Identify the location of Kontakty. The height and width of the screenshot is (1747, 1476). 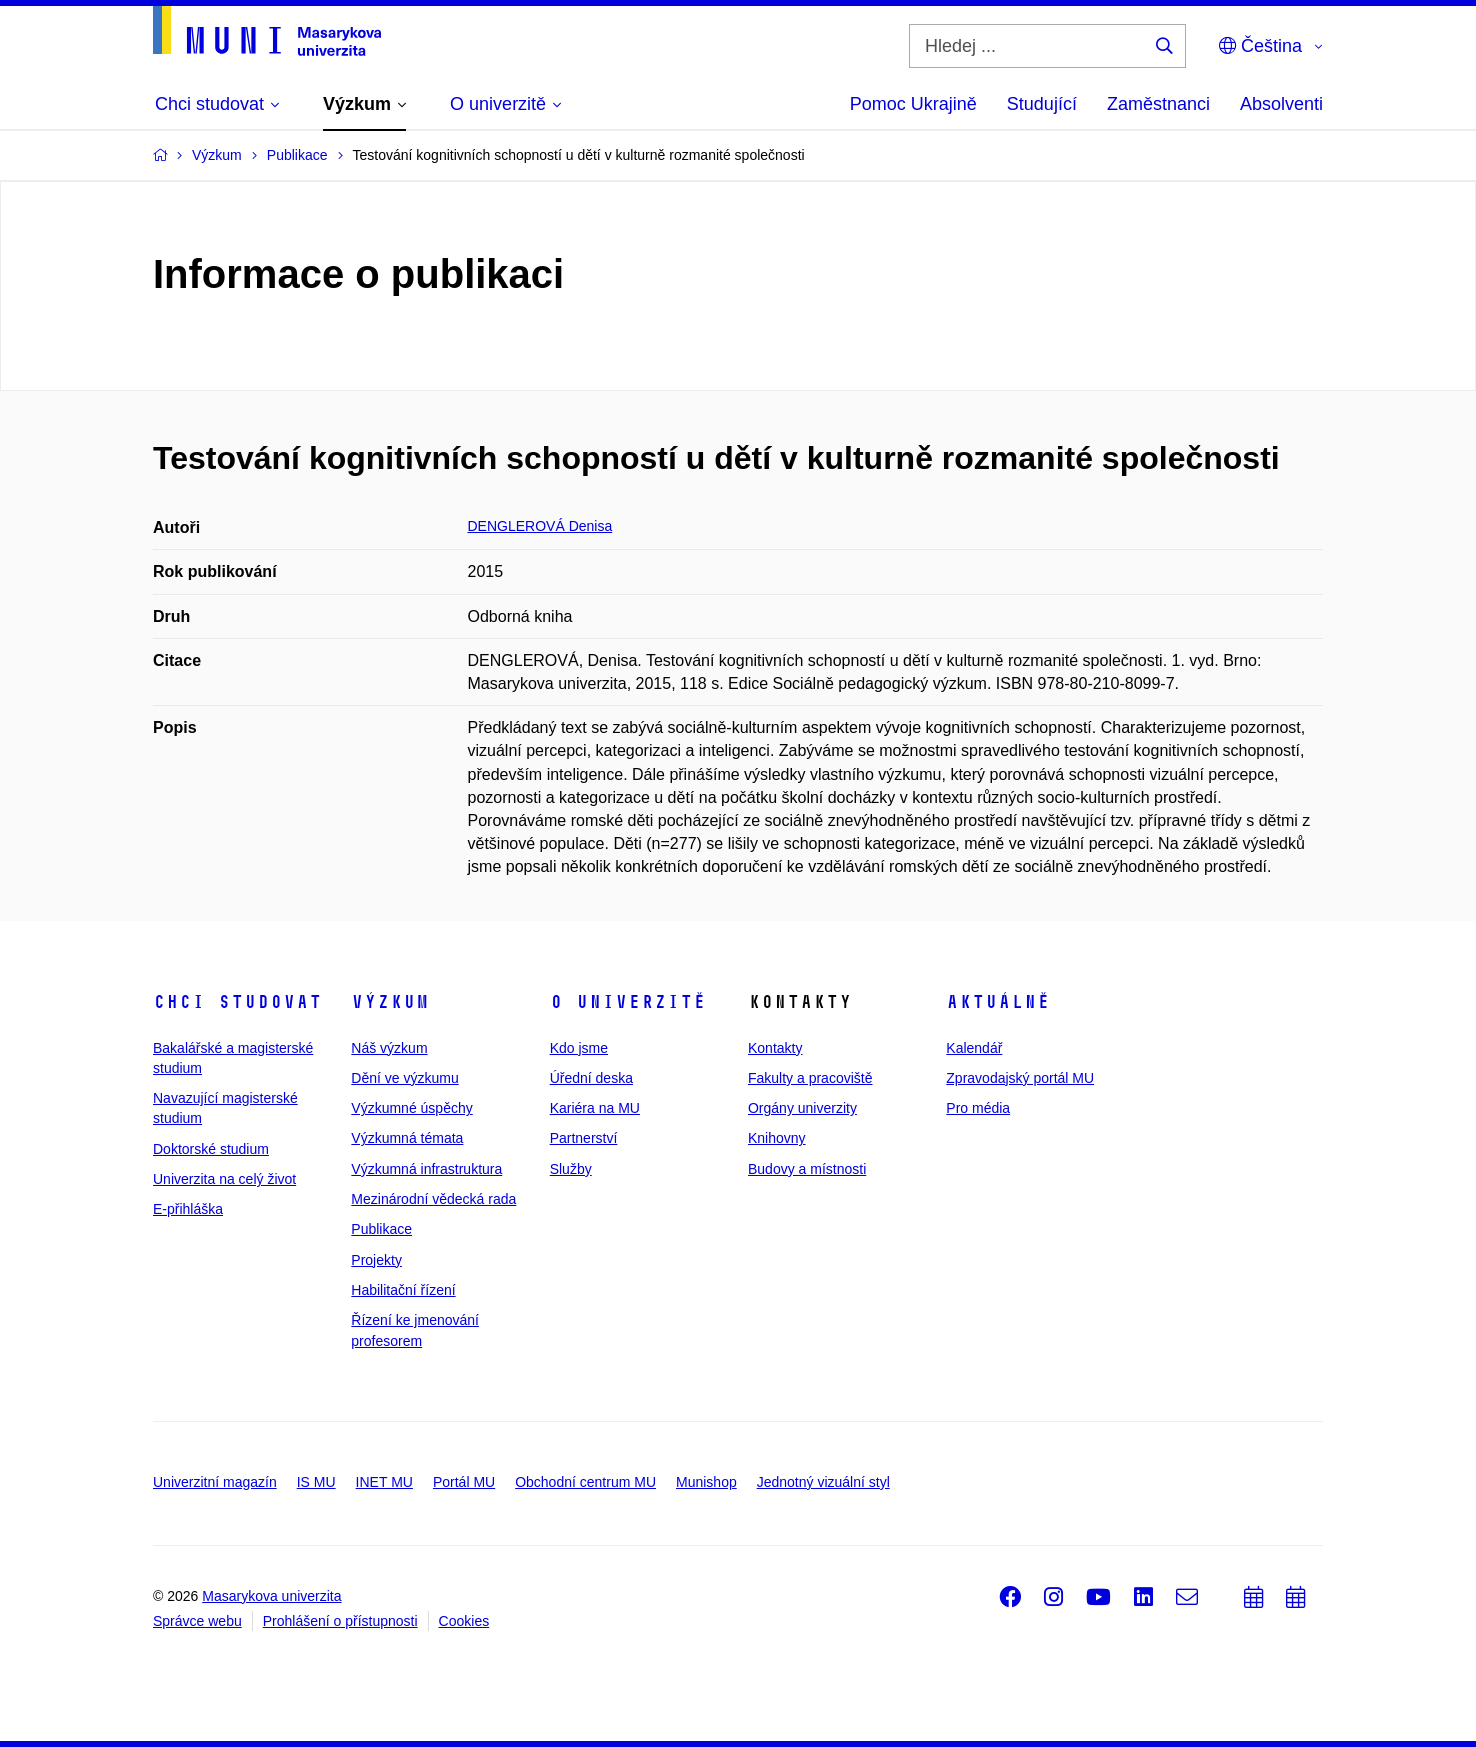
(775, 1048).